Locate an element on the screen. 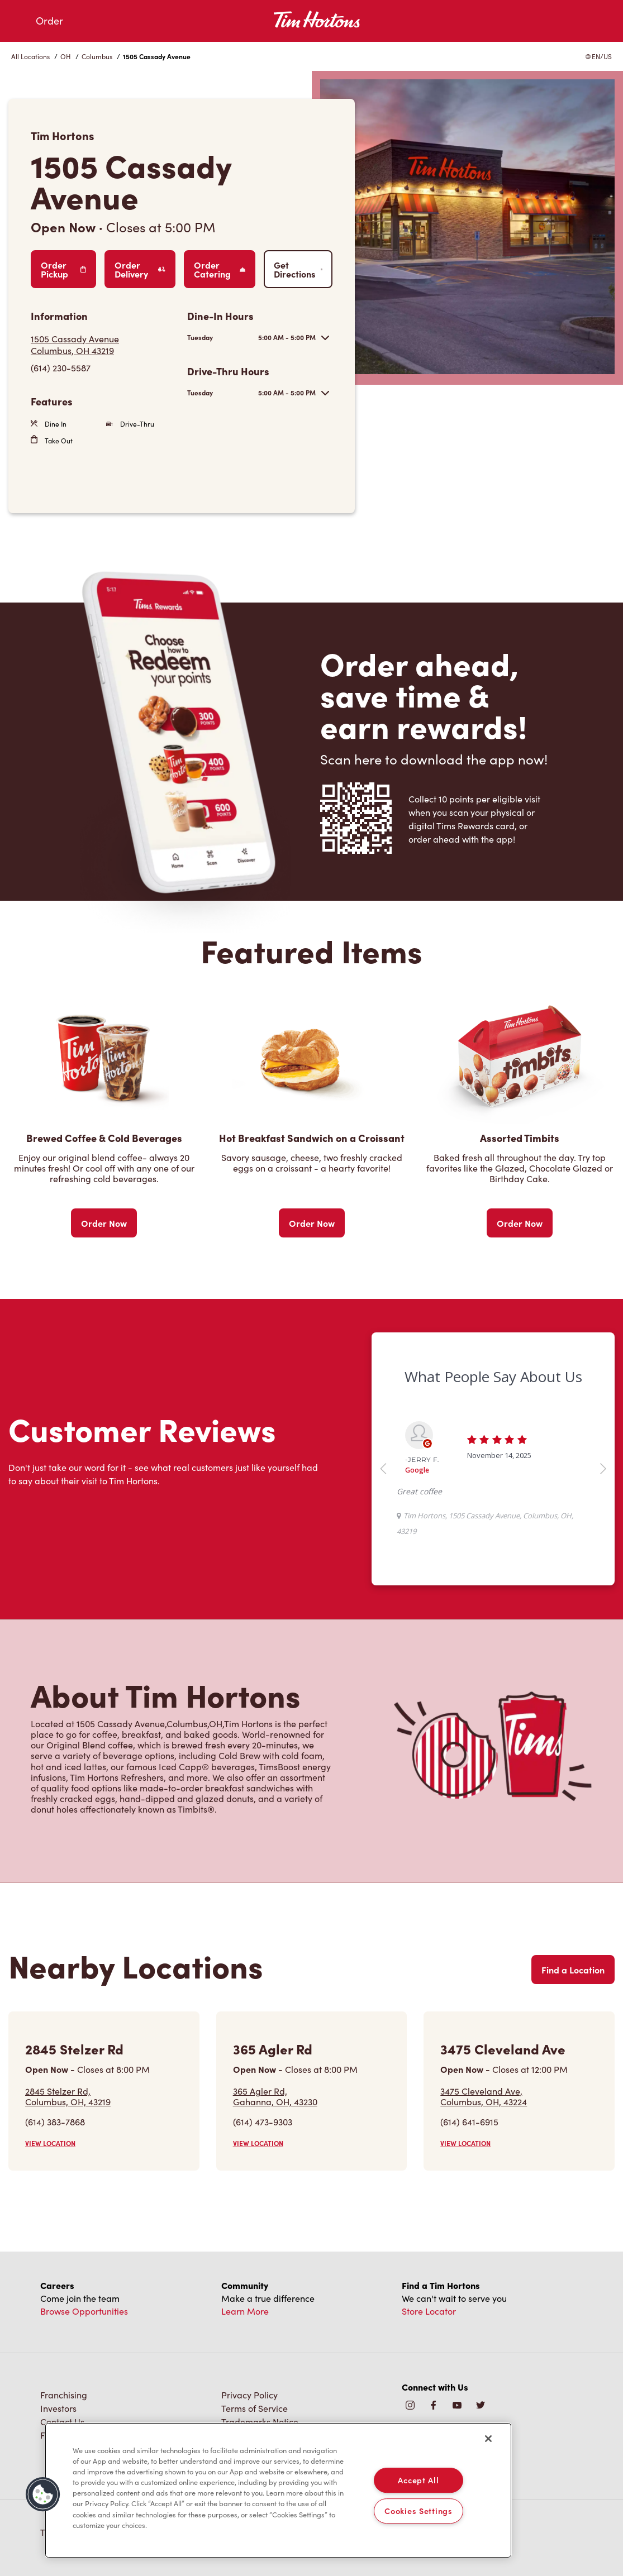  (614) 383-7868 is located at coordinates (55, 2122).